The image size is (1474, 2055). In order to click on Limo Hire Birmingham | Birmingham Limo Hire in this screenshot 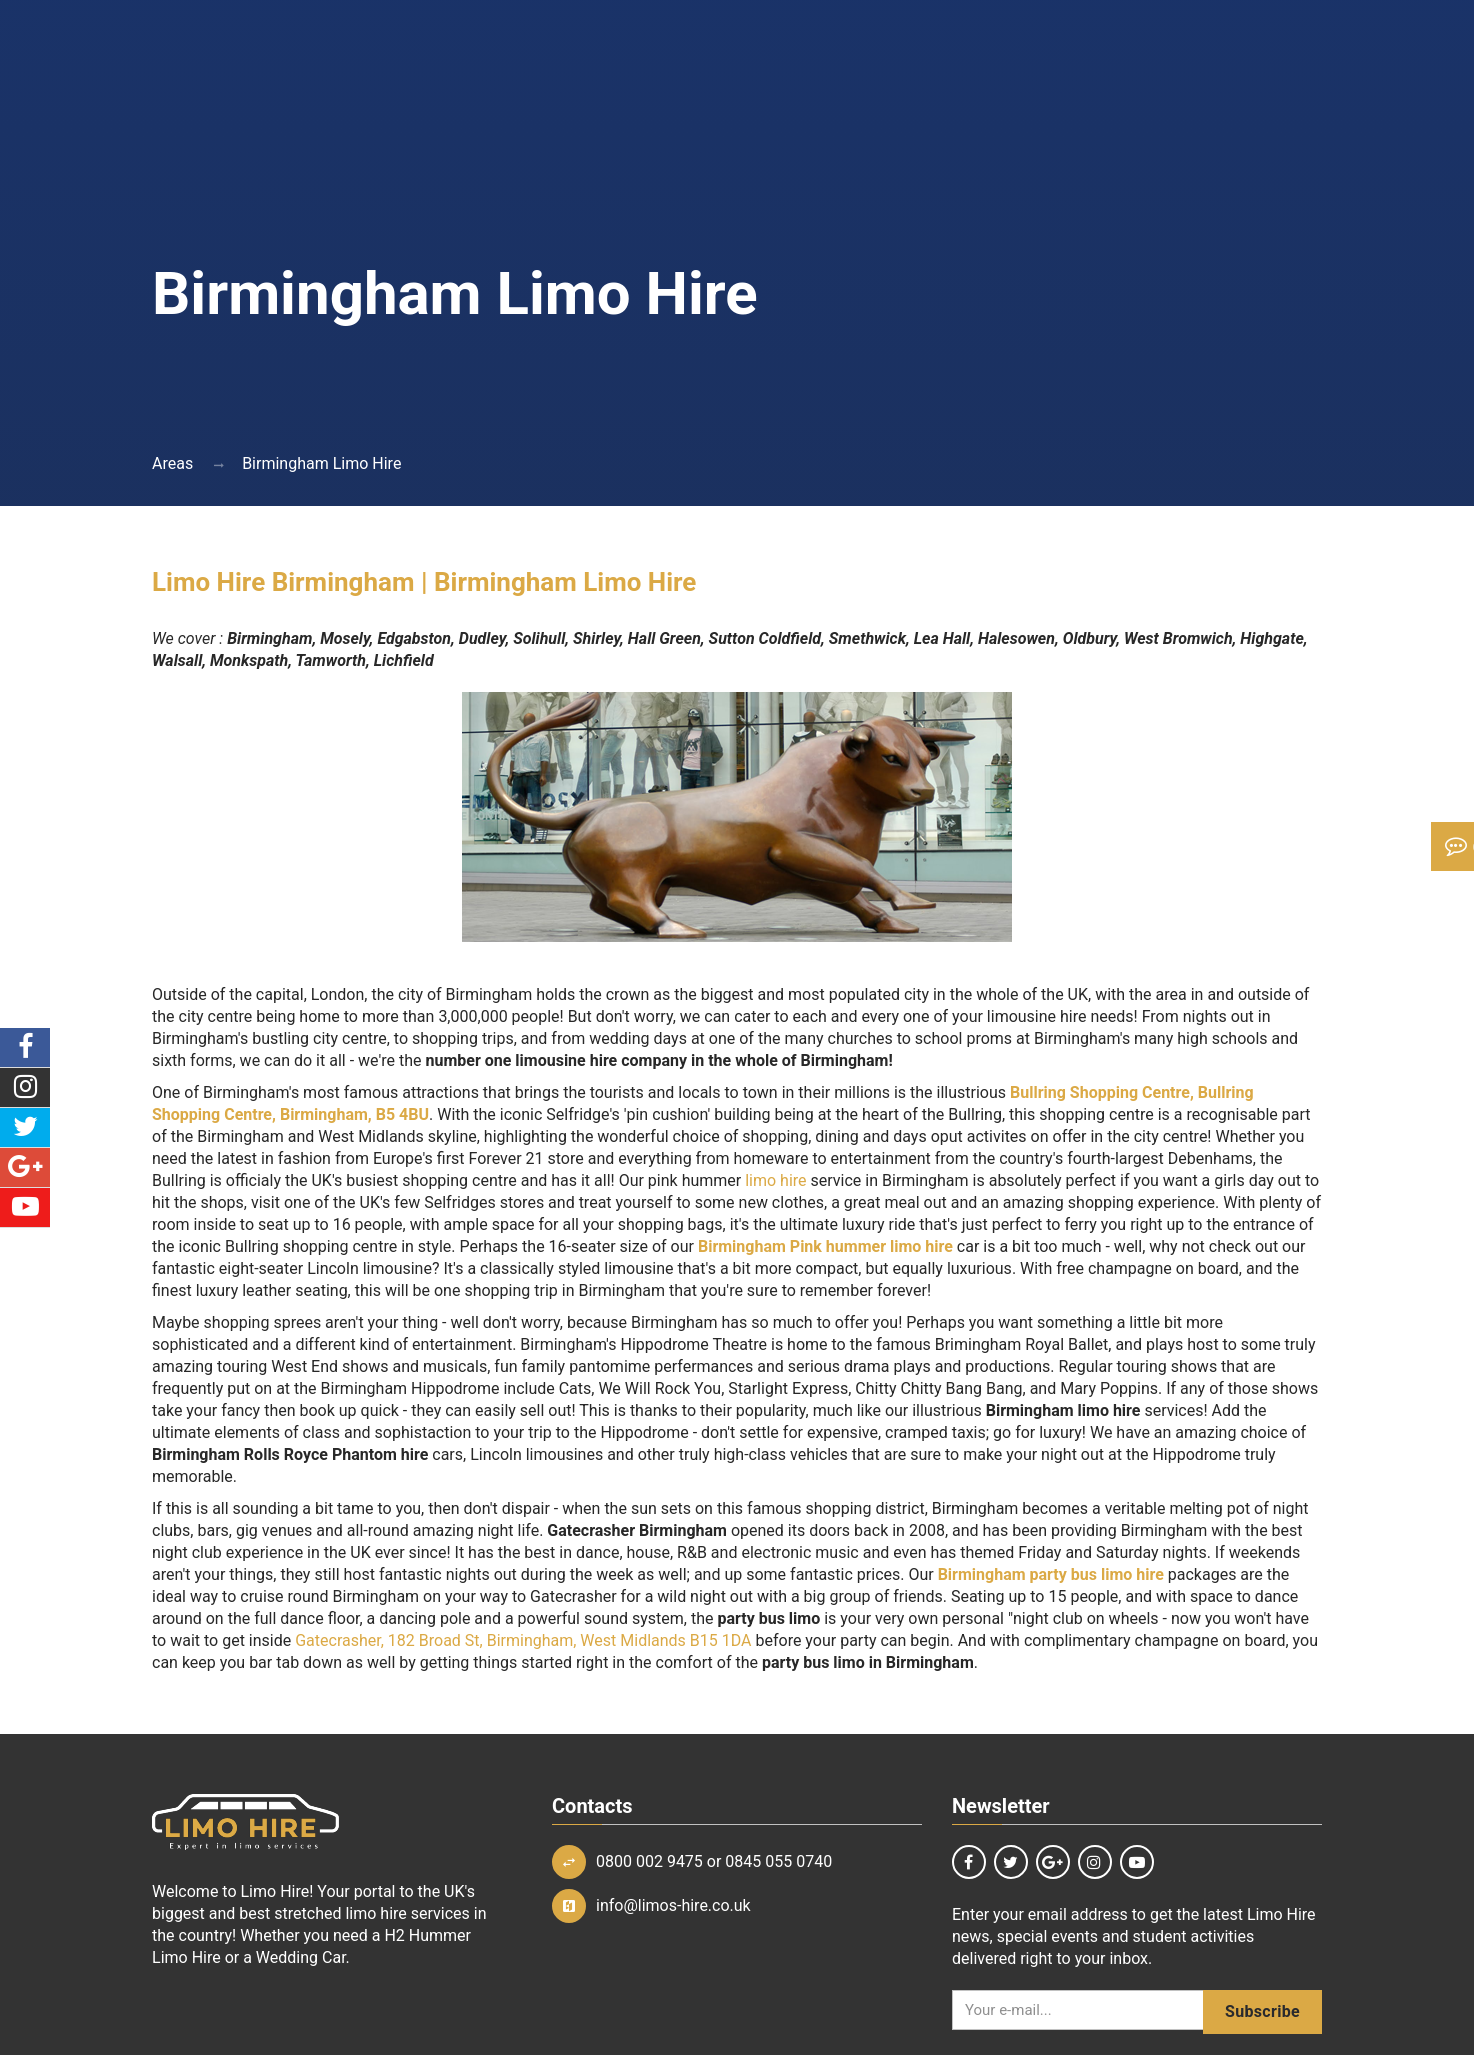, I will do `click(424, 582)`.